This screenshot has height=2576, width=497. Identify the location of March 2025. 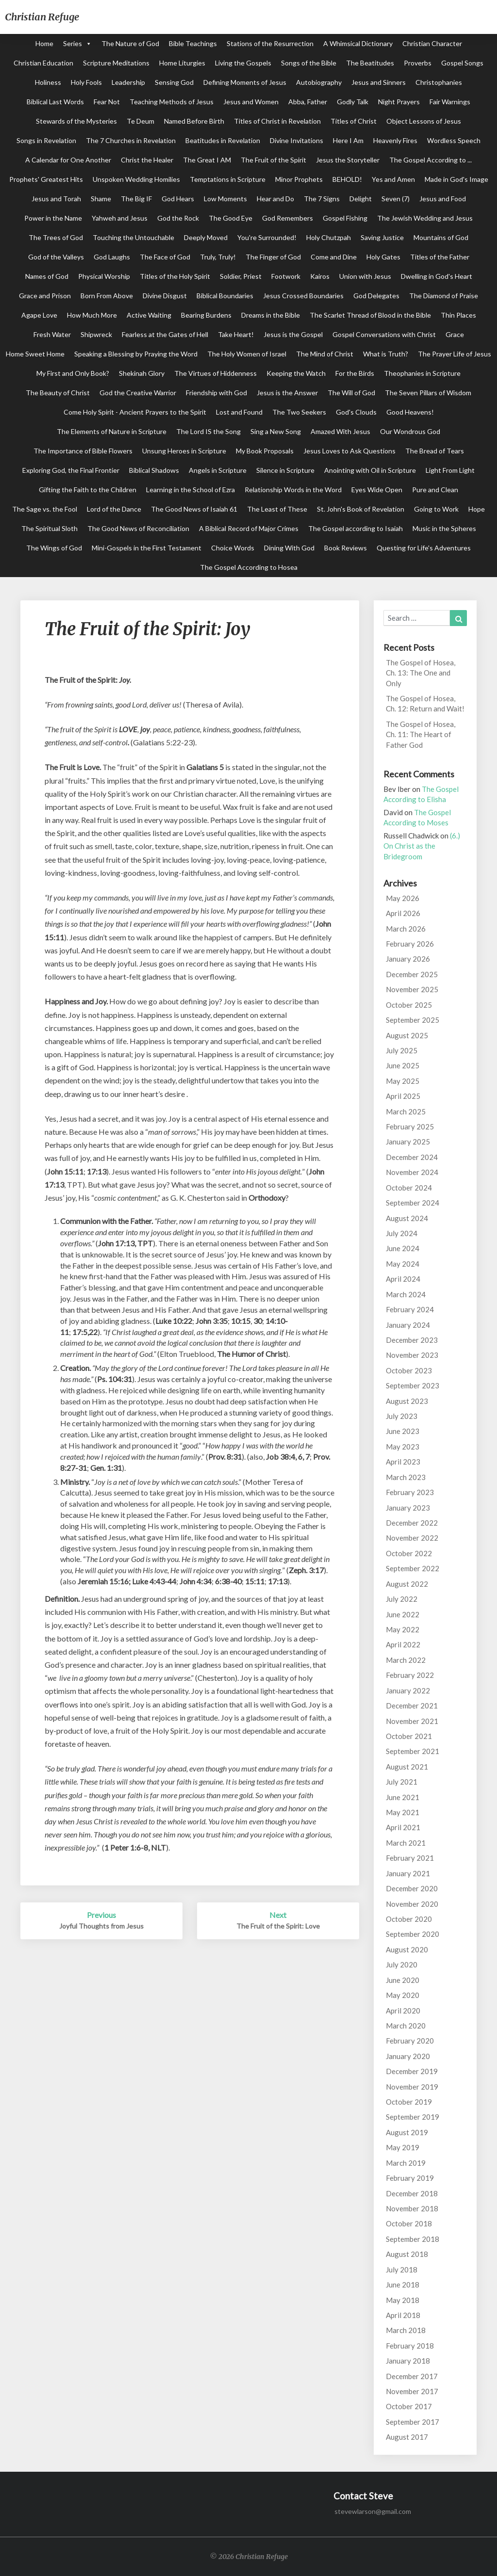
(406, 1111).